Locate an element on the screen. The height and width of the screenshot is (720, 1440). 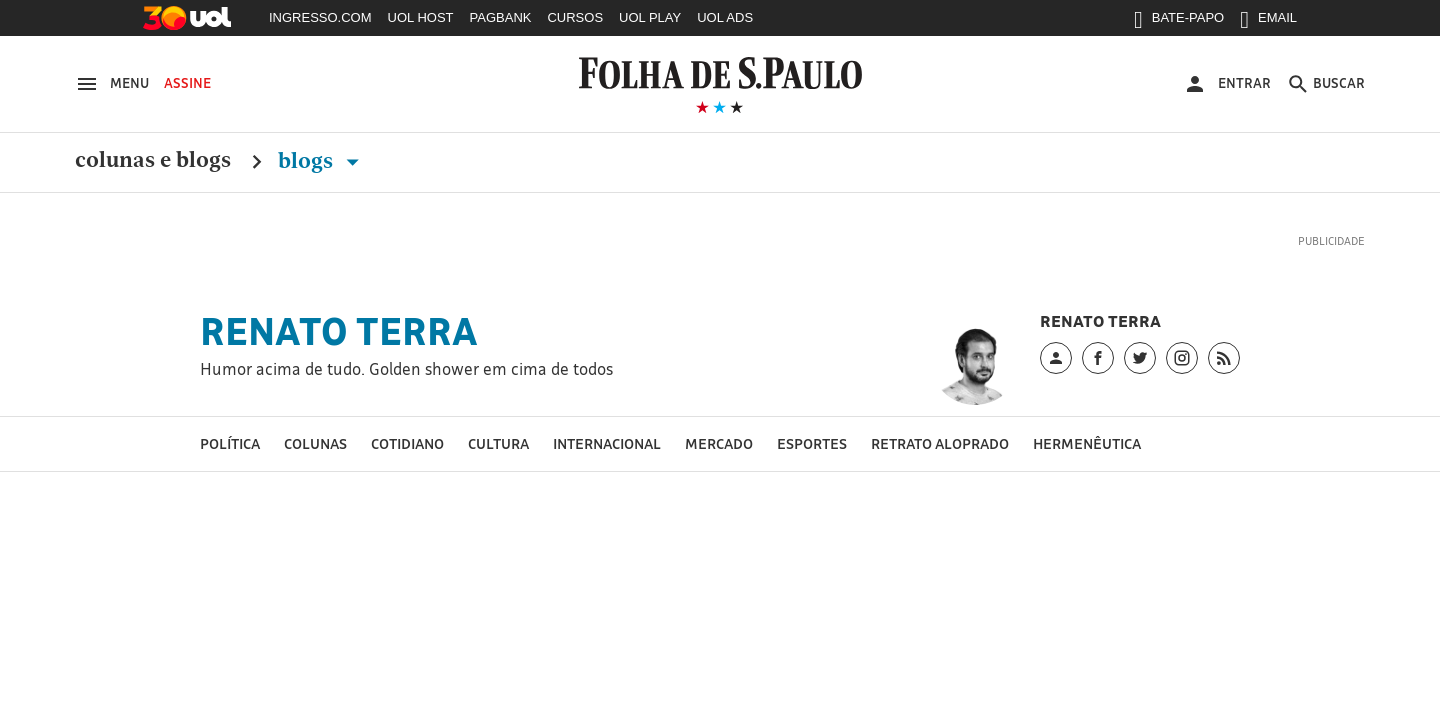
cotidiano is located at coordinates (407, 443).